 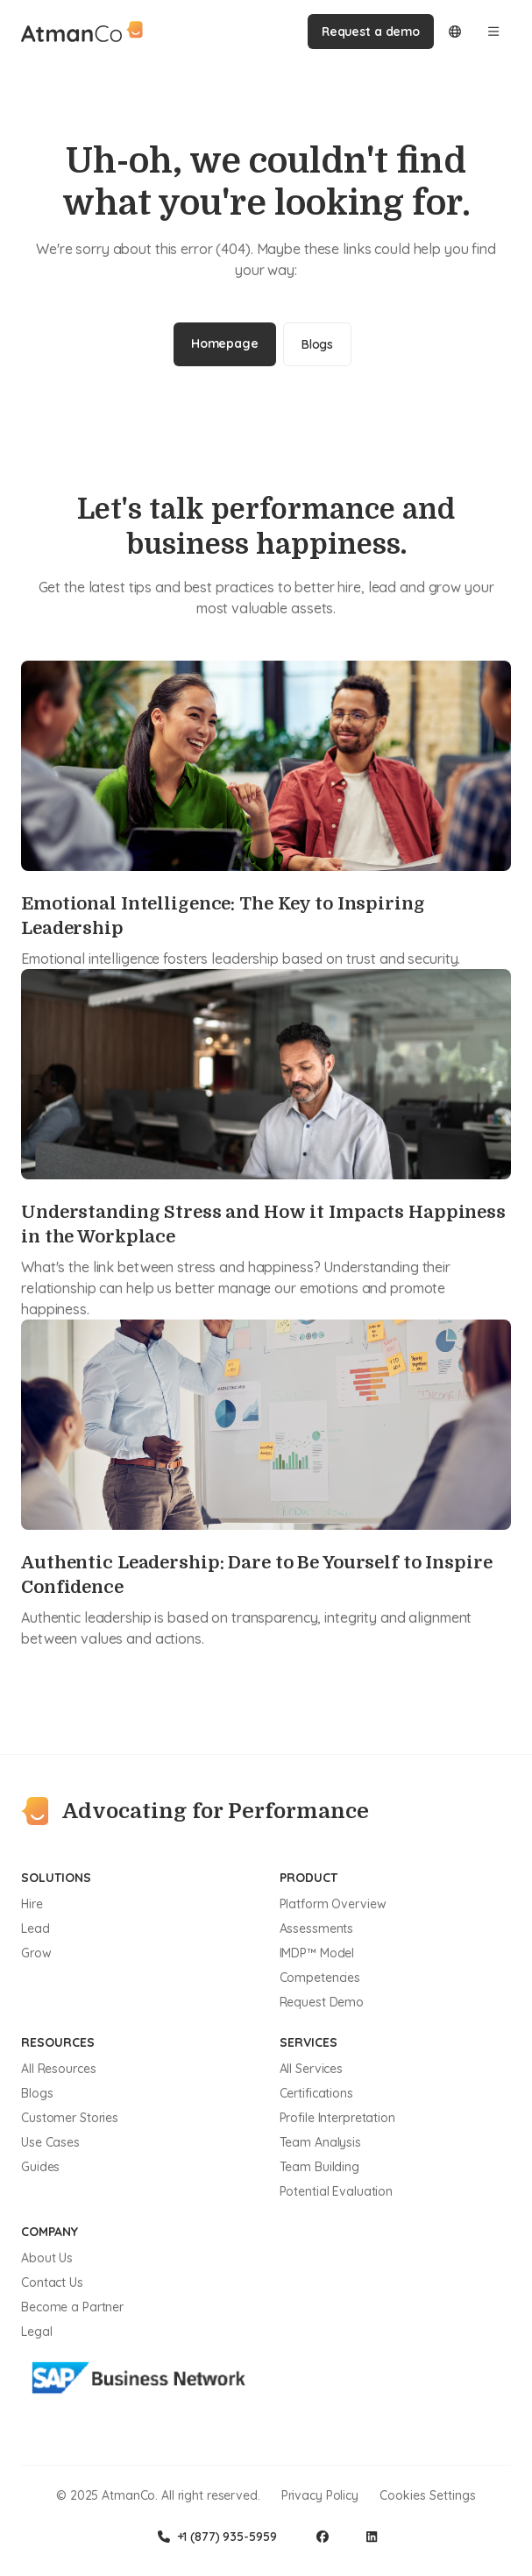 I want to click on Potential Evaluation, so click(x=337, y=2191).